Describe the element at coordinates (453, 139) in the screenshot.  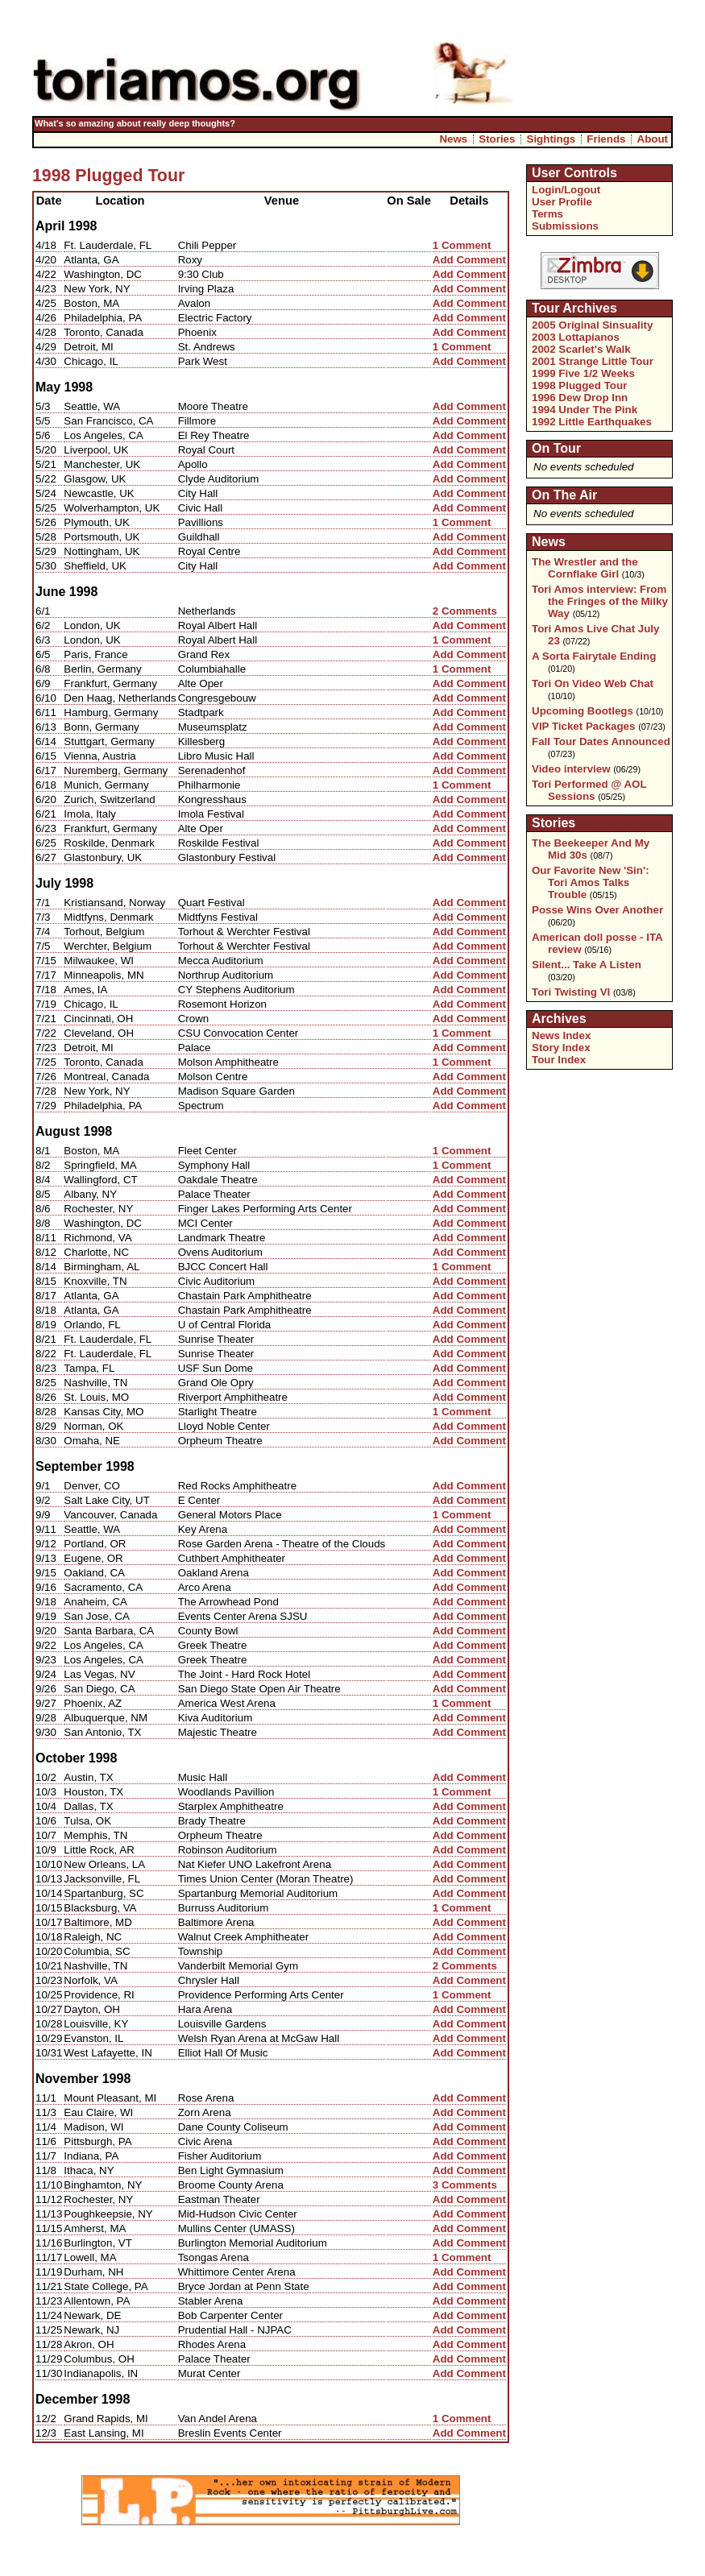
I see `News` at that location.